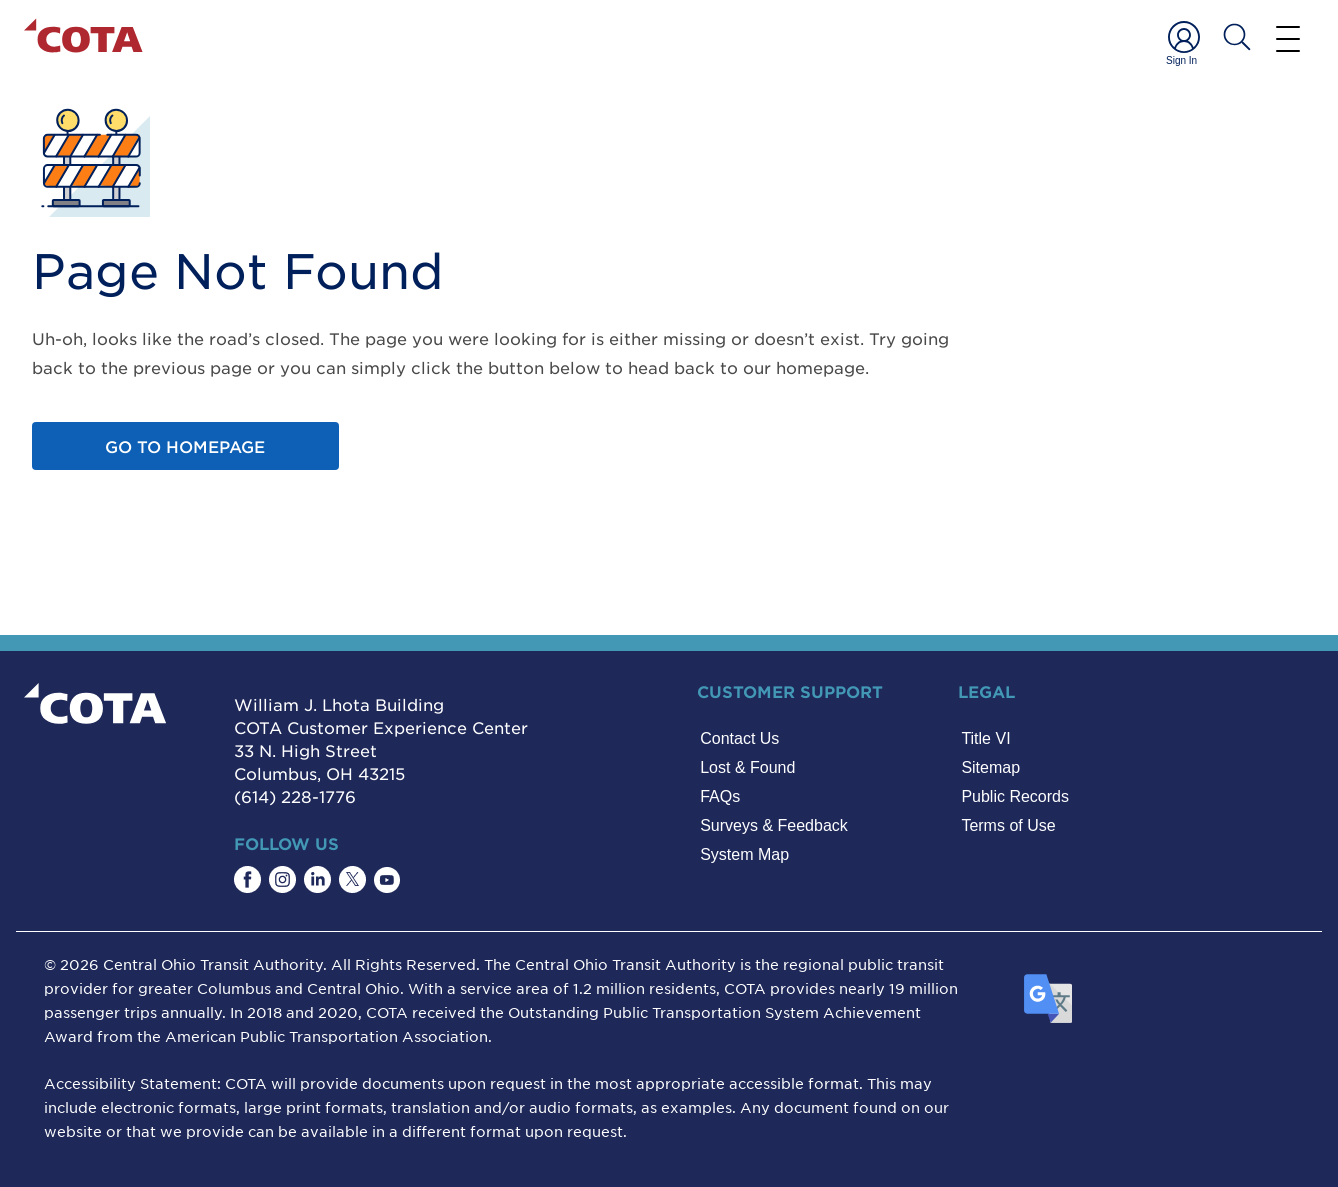 The image size is (1338, 1187). I want to click on Surveys & Feedback, so click(774, 825).